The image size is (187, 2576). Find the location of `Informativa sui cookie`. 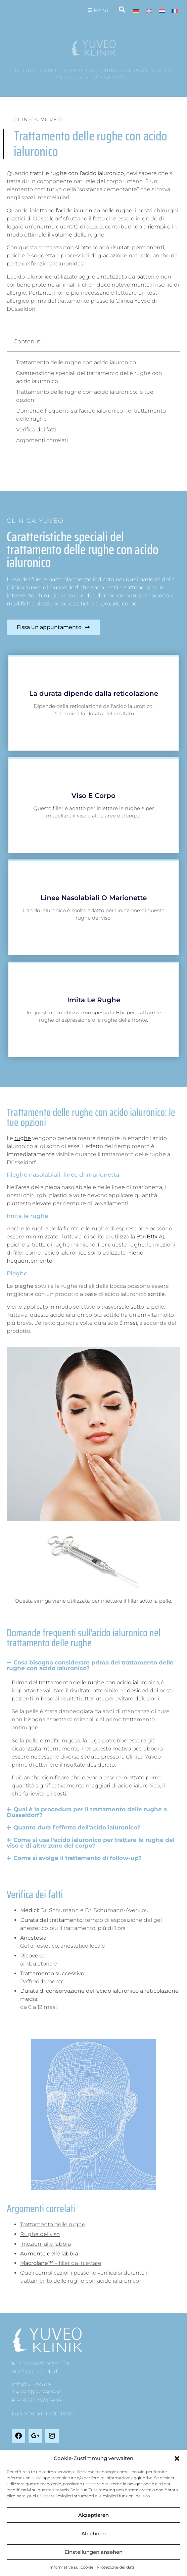

Informativa sui cookie is located at coordinates (71, 2567).